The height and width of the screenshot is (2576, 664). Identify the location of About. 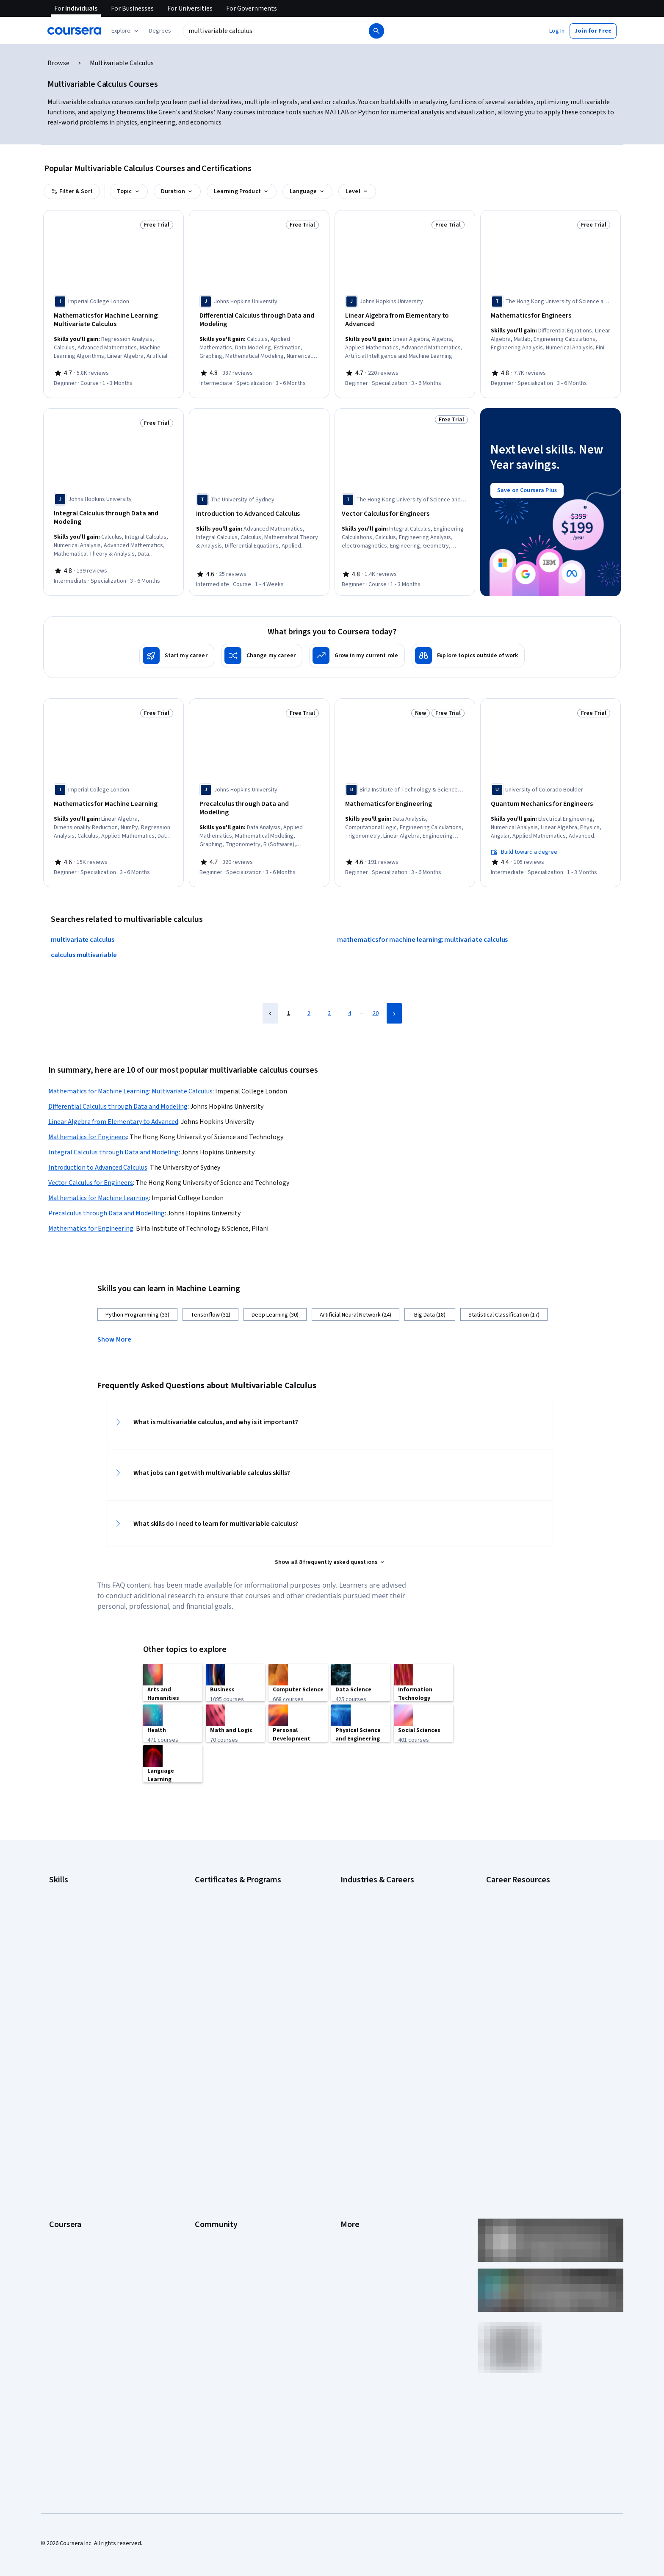
(56, 2053).